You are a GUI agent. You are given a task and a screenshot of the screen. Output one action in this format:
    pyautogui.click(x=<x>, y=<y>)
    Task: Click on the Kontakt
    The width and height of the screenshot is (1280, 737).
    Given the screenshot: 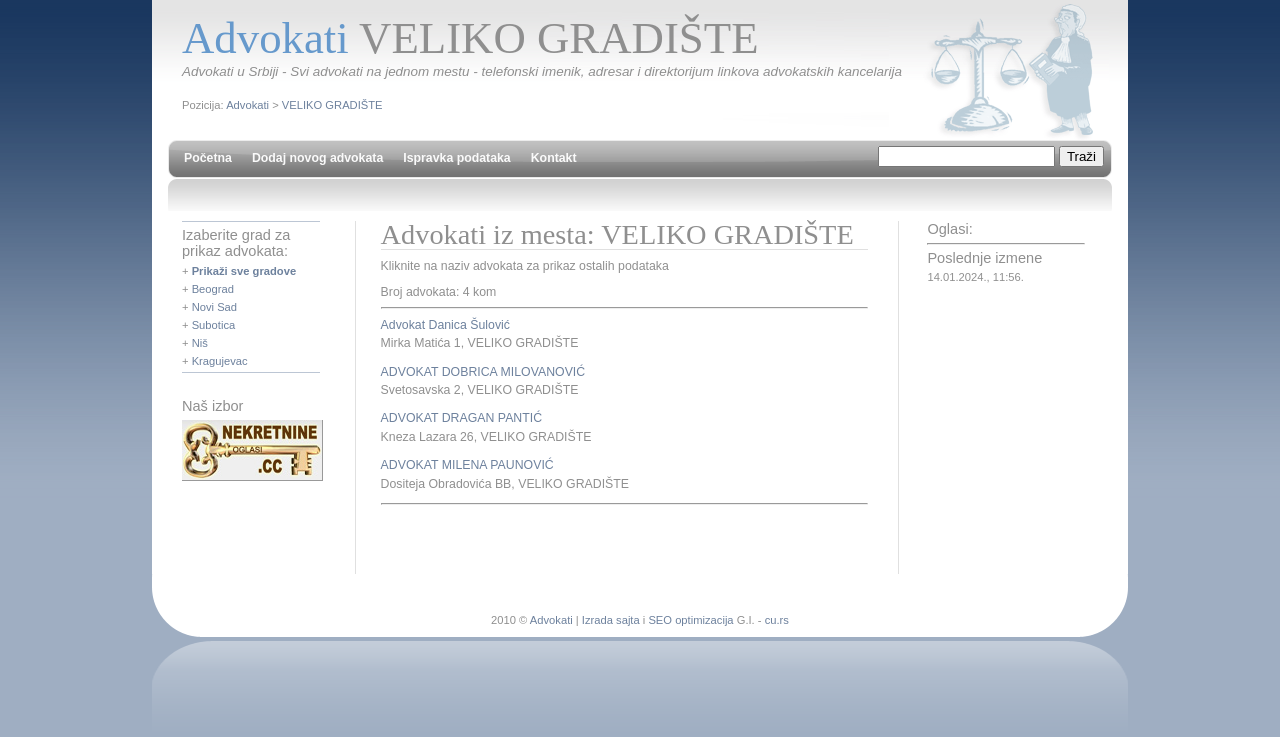 What is the action you would take?
    pyautogui.click(x=554, y=158)
    